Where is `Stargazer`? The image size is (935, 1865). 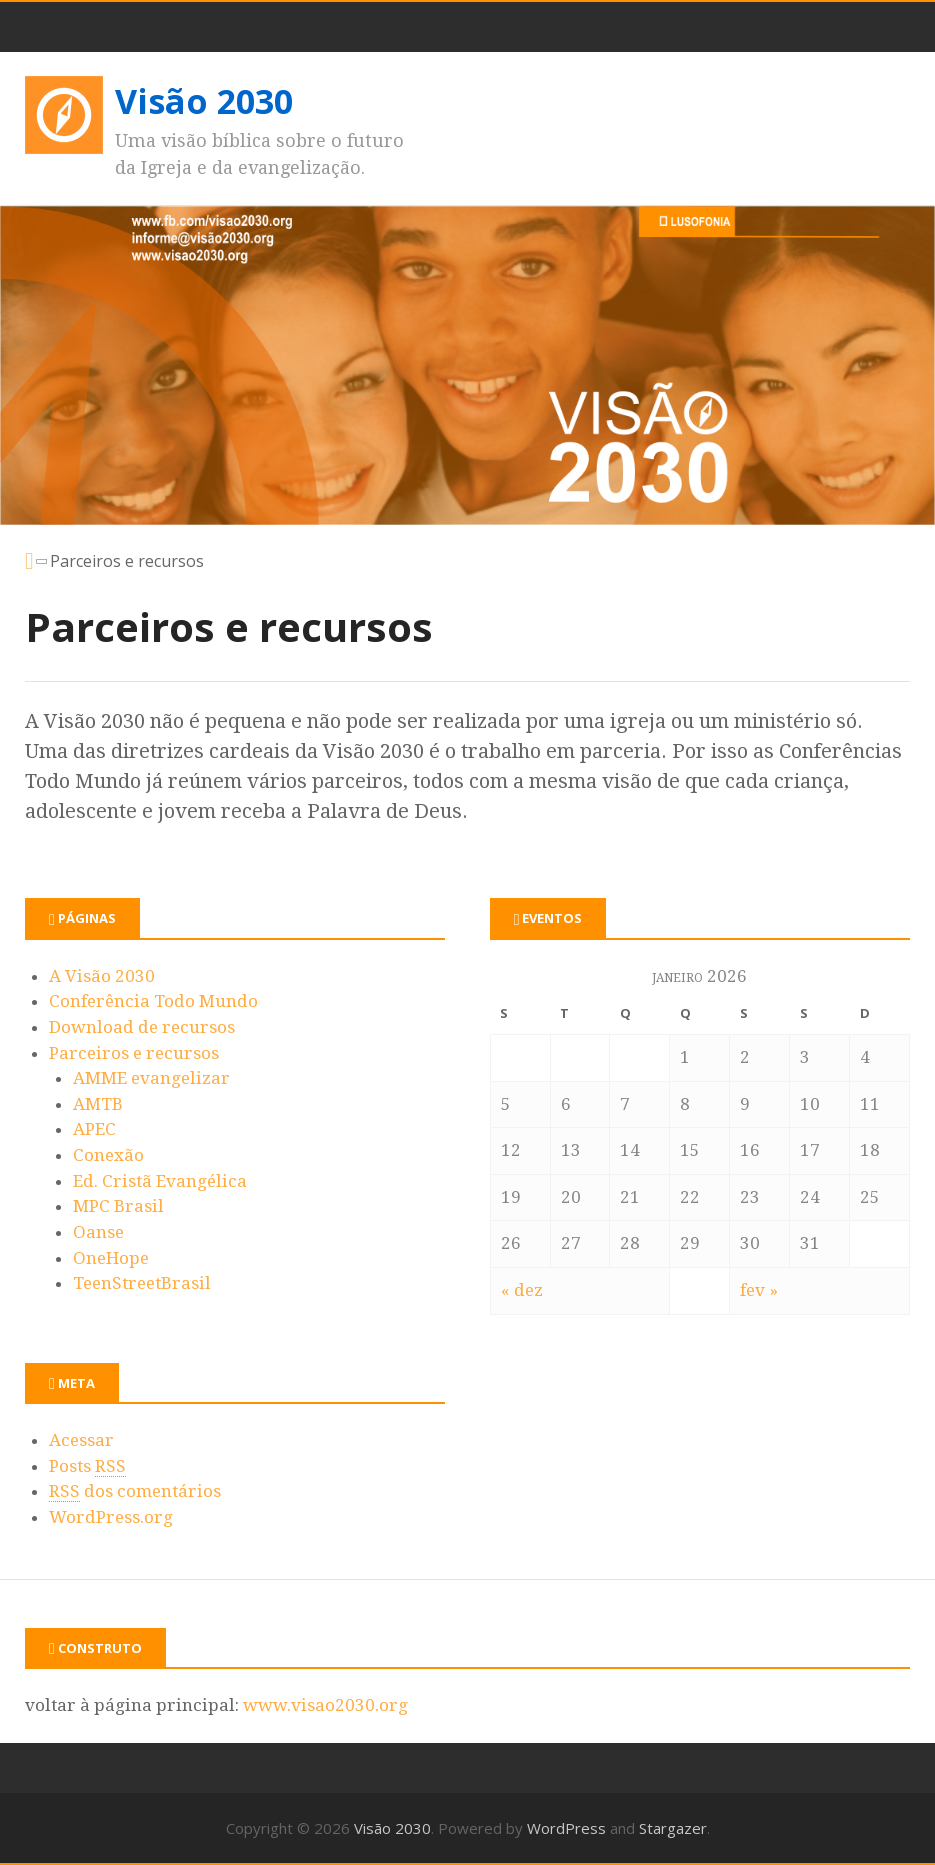
Stargazer is located at coordinates (673, 1828).